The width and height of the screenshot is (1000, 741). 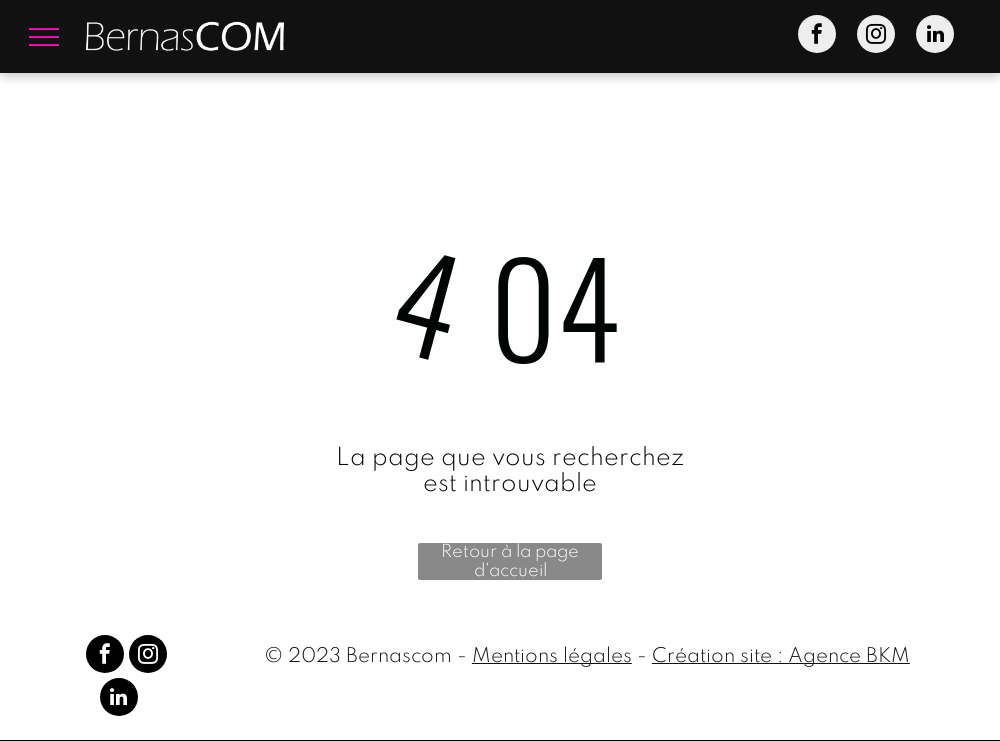 I want to click on Création site : Agence BKM, so click(x=781, y=657).